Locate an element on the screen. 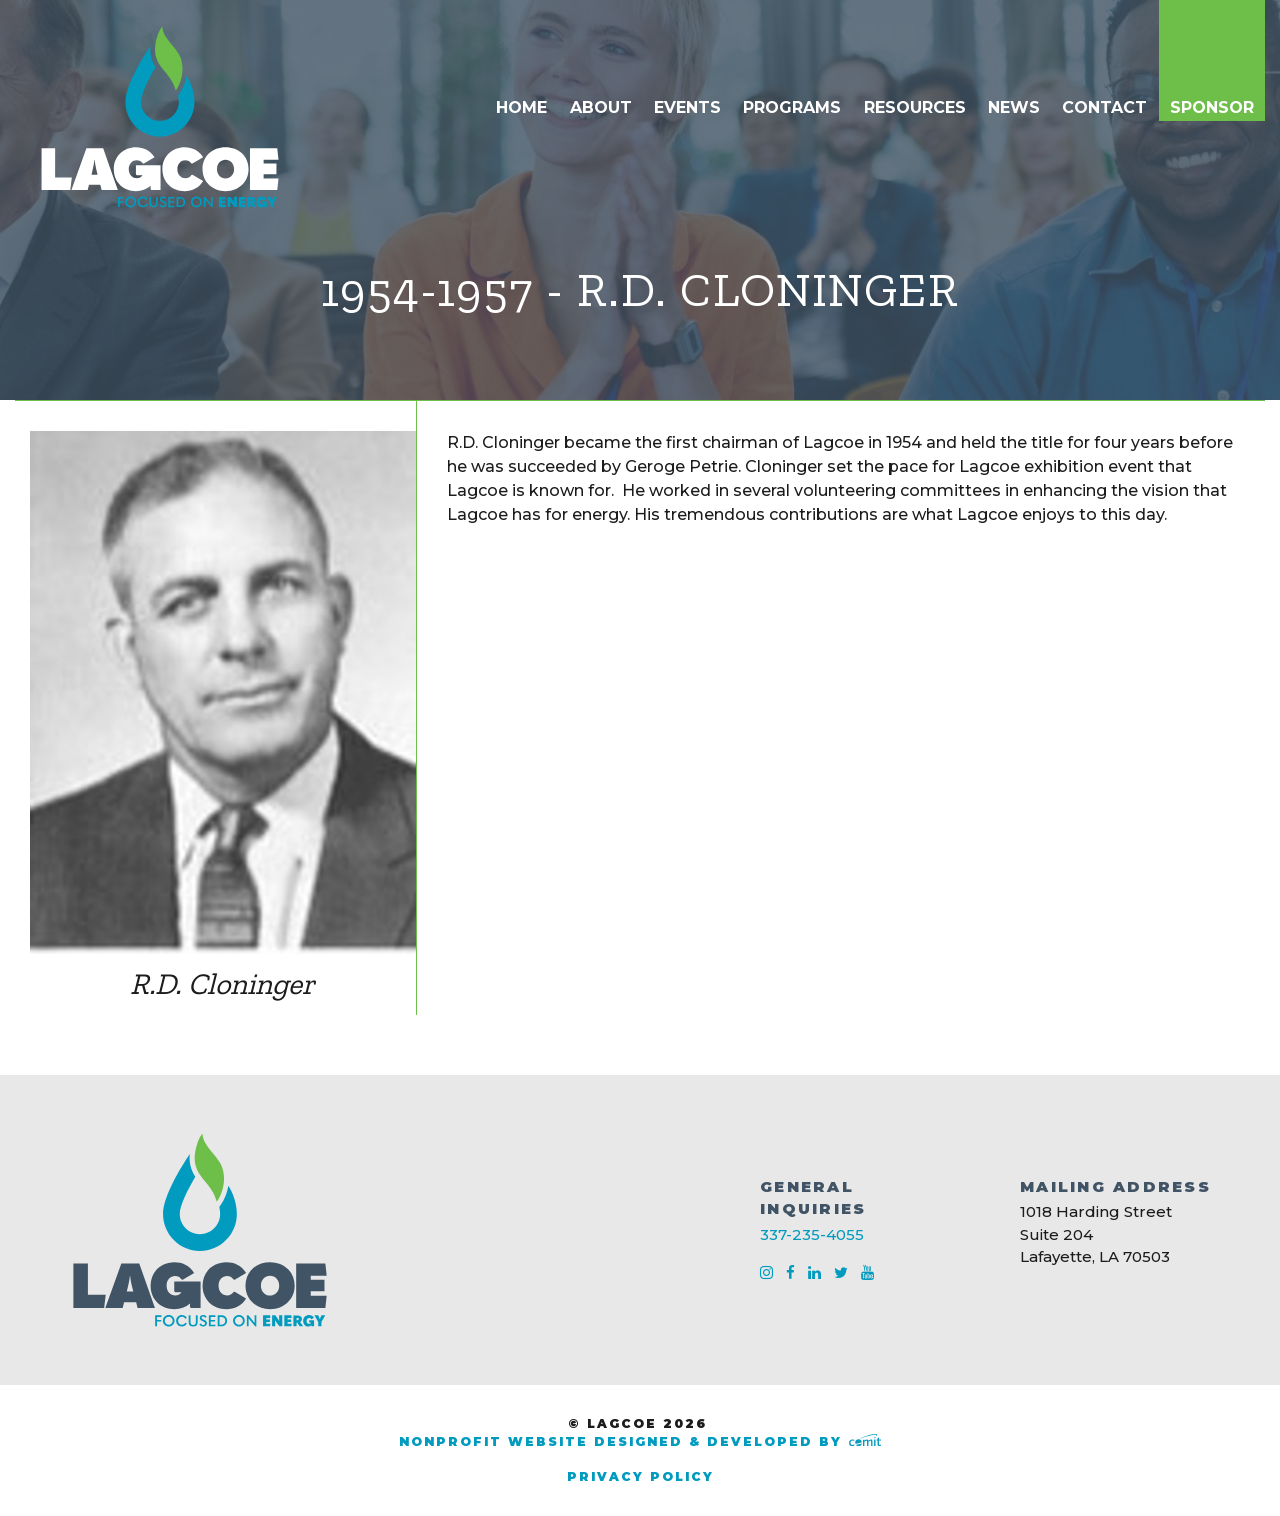 This screenshot has width=1280, height=1516. About [menuitem] is located at coordinates (601, 107).